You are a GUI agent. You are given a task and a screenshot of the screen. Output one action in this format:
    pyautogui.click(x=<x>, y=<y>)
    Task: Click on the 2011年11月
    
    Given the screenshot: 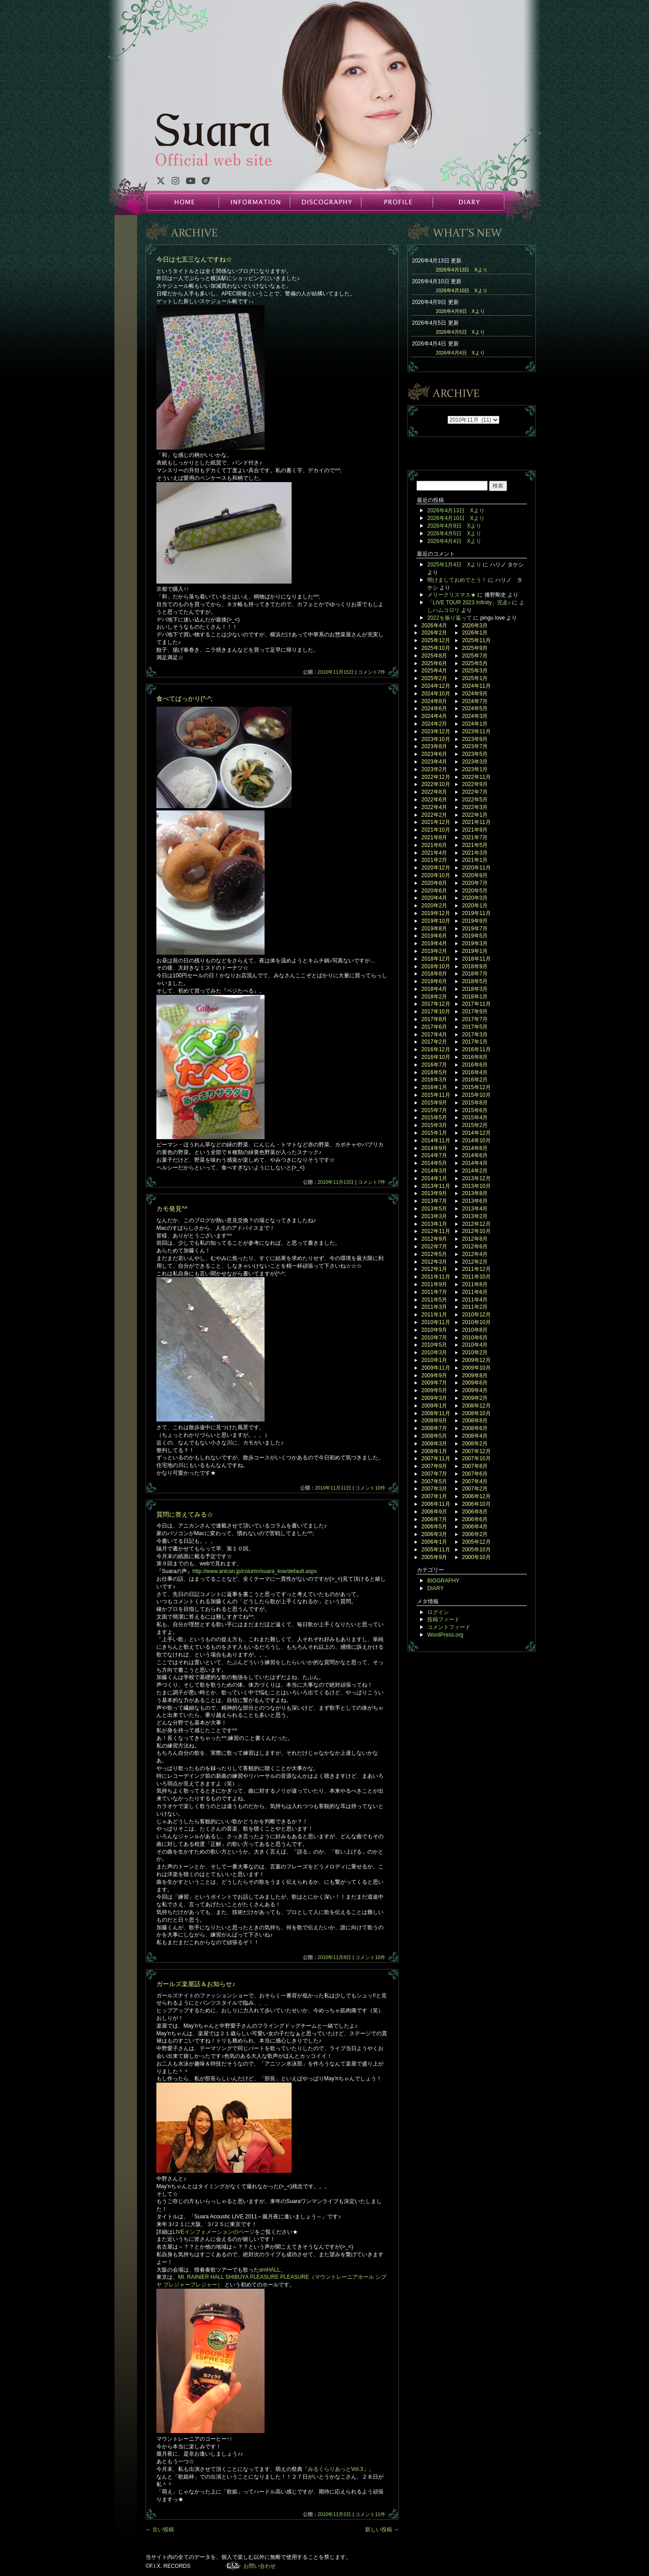 What is the action you would take?
    pyautogui.click(x=435, y=1277)
    